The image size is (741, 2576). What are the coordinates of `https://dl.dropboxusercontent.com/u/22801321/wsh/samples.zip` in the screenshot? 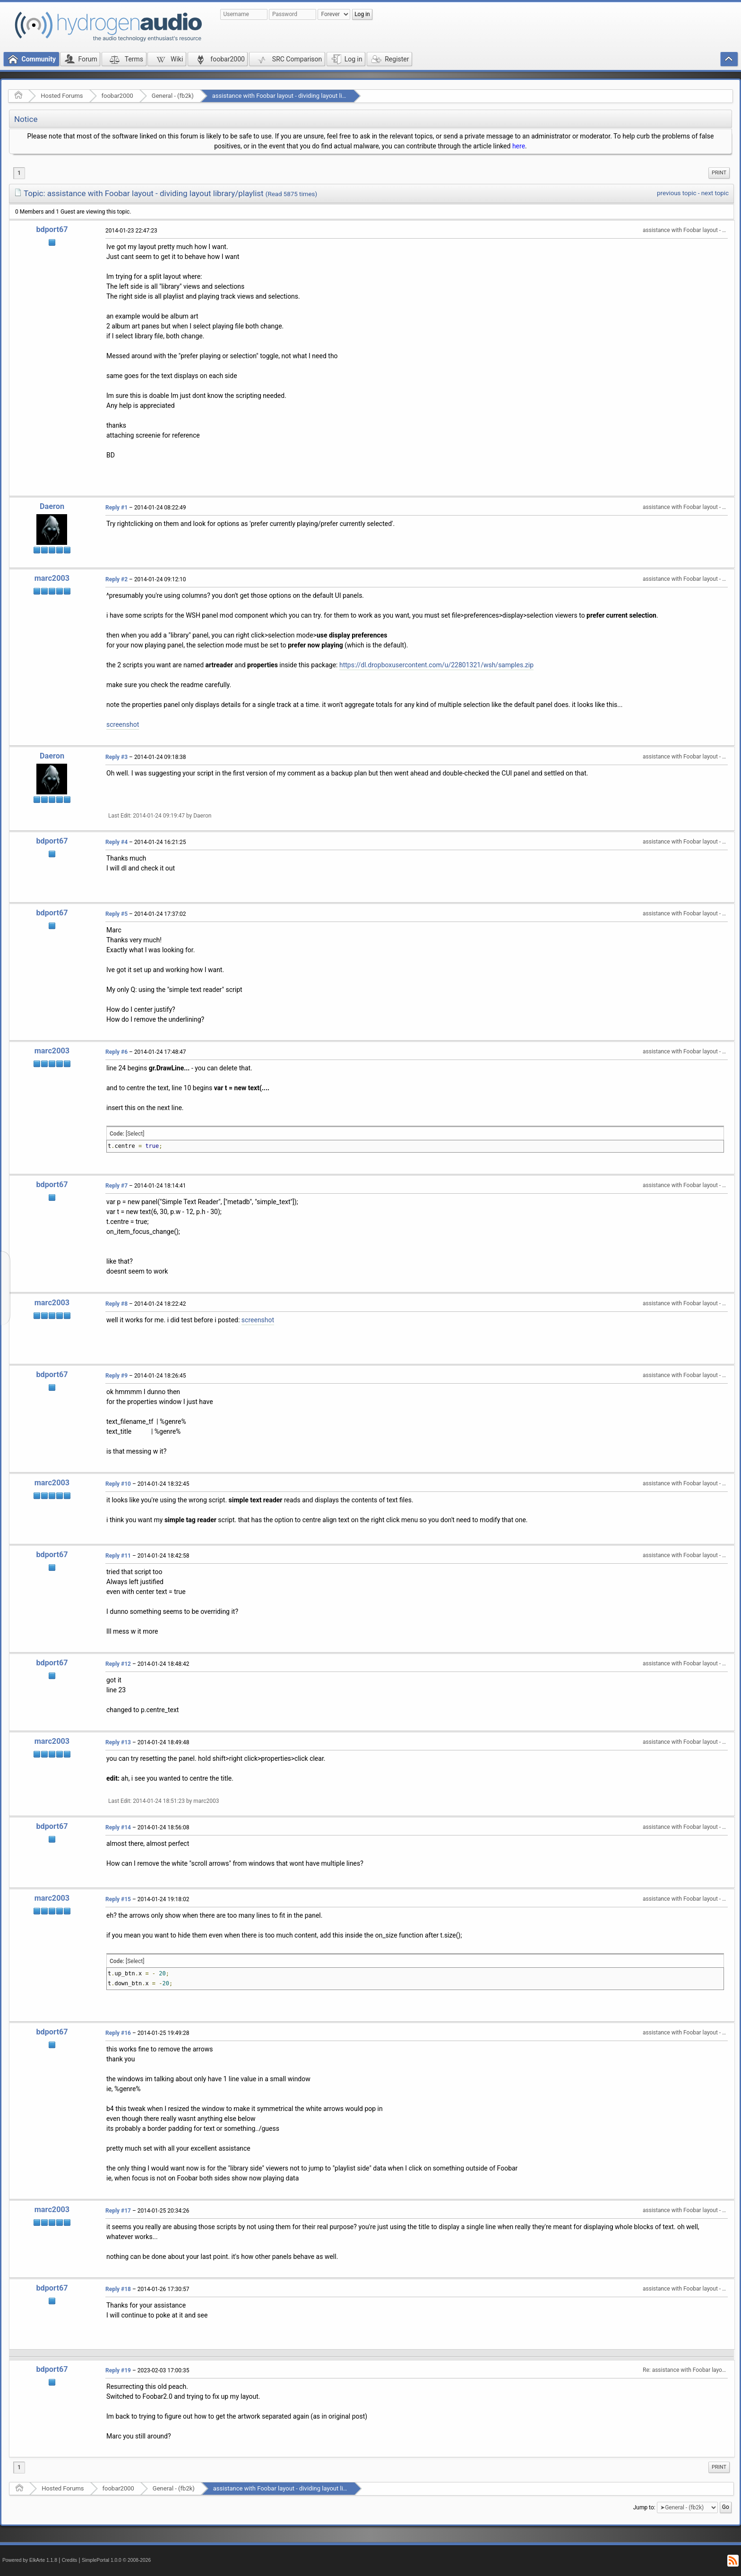 It's located at (436, 665).